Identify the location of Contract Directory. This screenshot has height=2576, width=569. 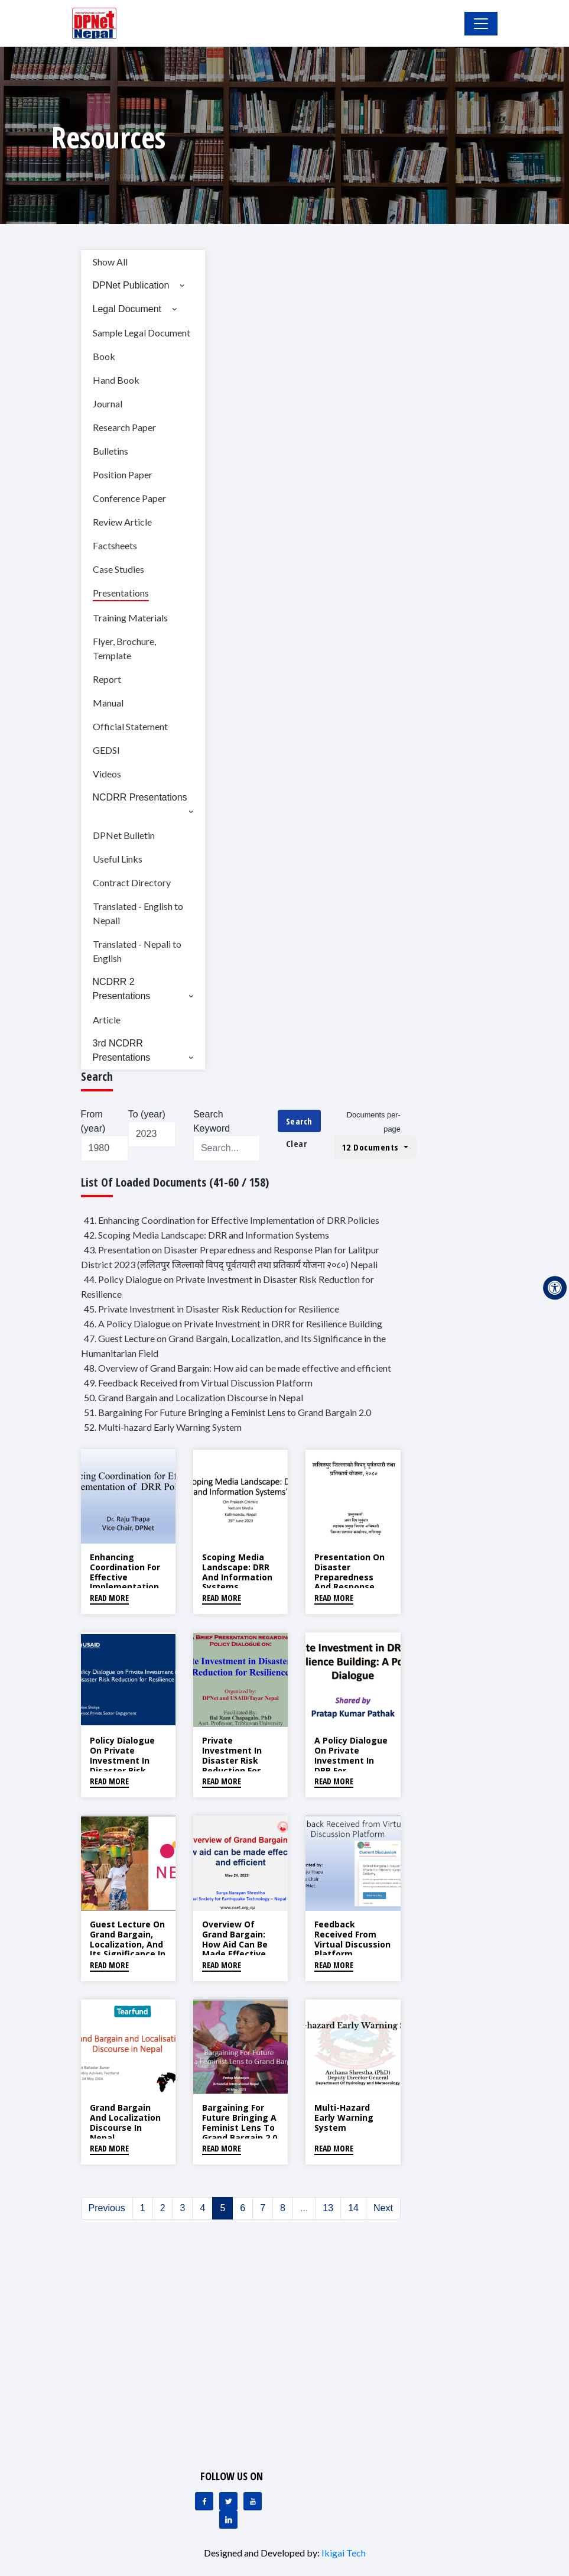
(132, 882).